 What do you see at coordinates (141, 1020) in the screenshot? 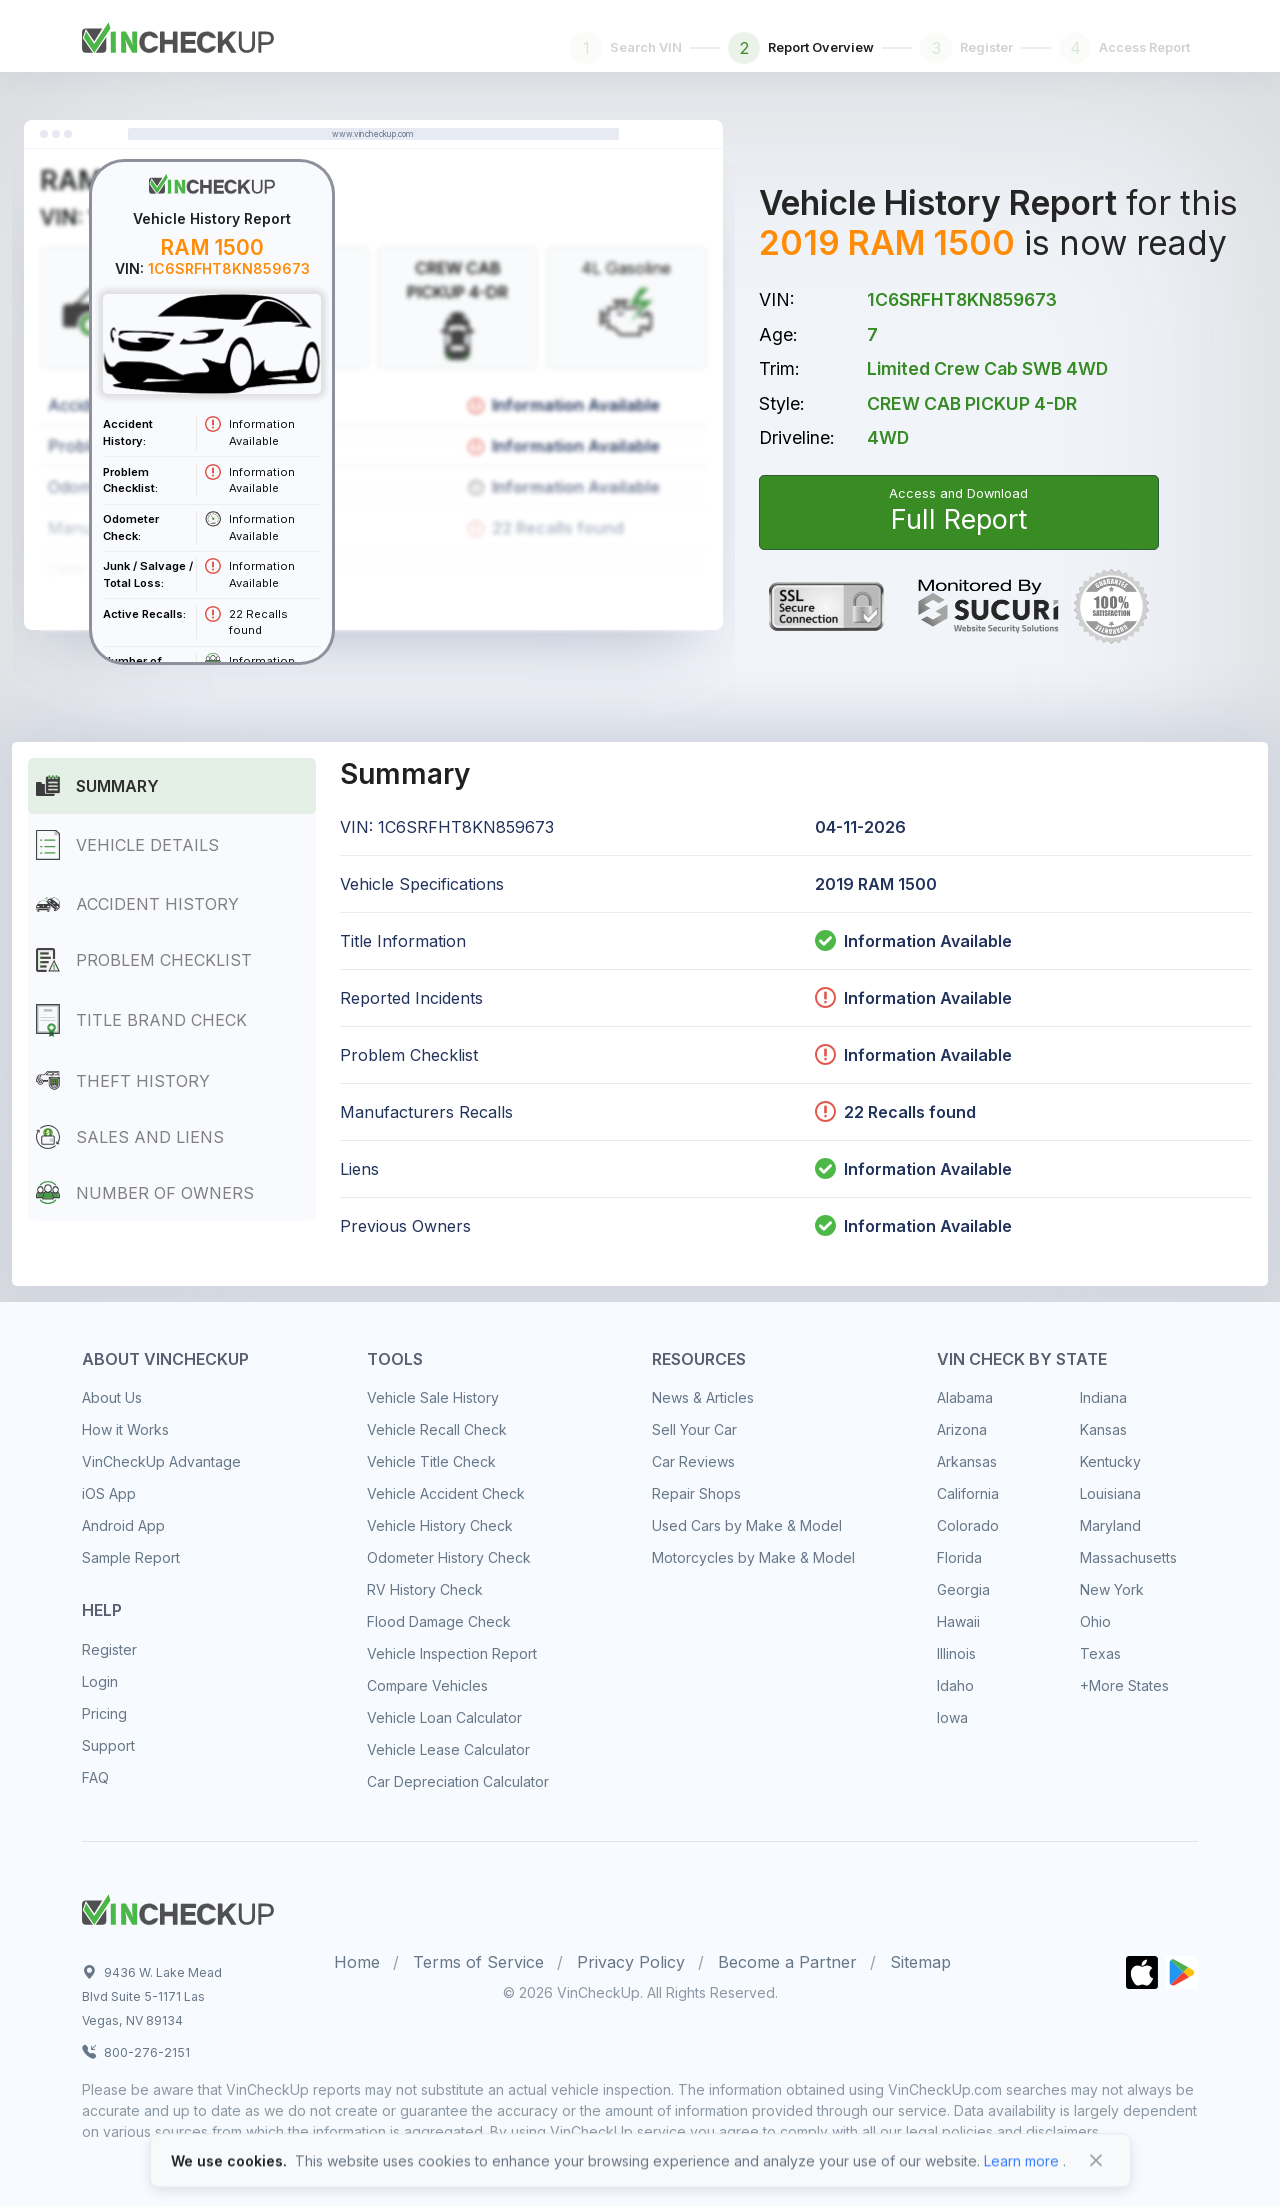
I see `Title Brand Check [tab]` at bounding box center [141, 1020].